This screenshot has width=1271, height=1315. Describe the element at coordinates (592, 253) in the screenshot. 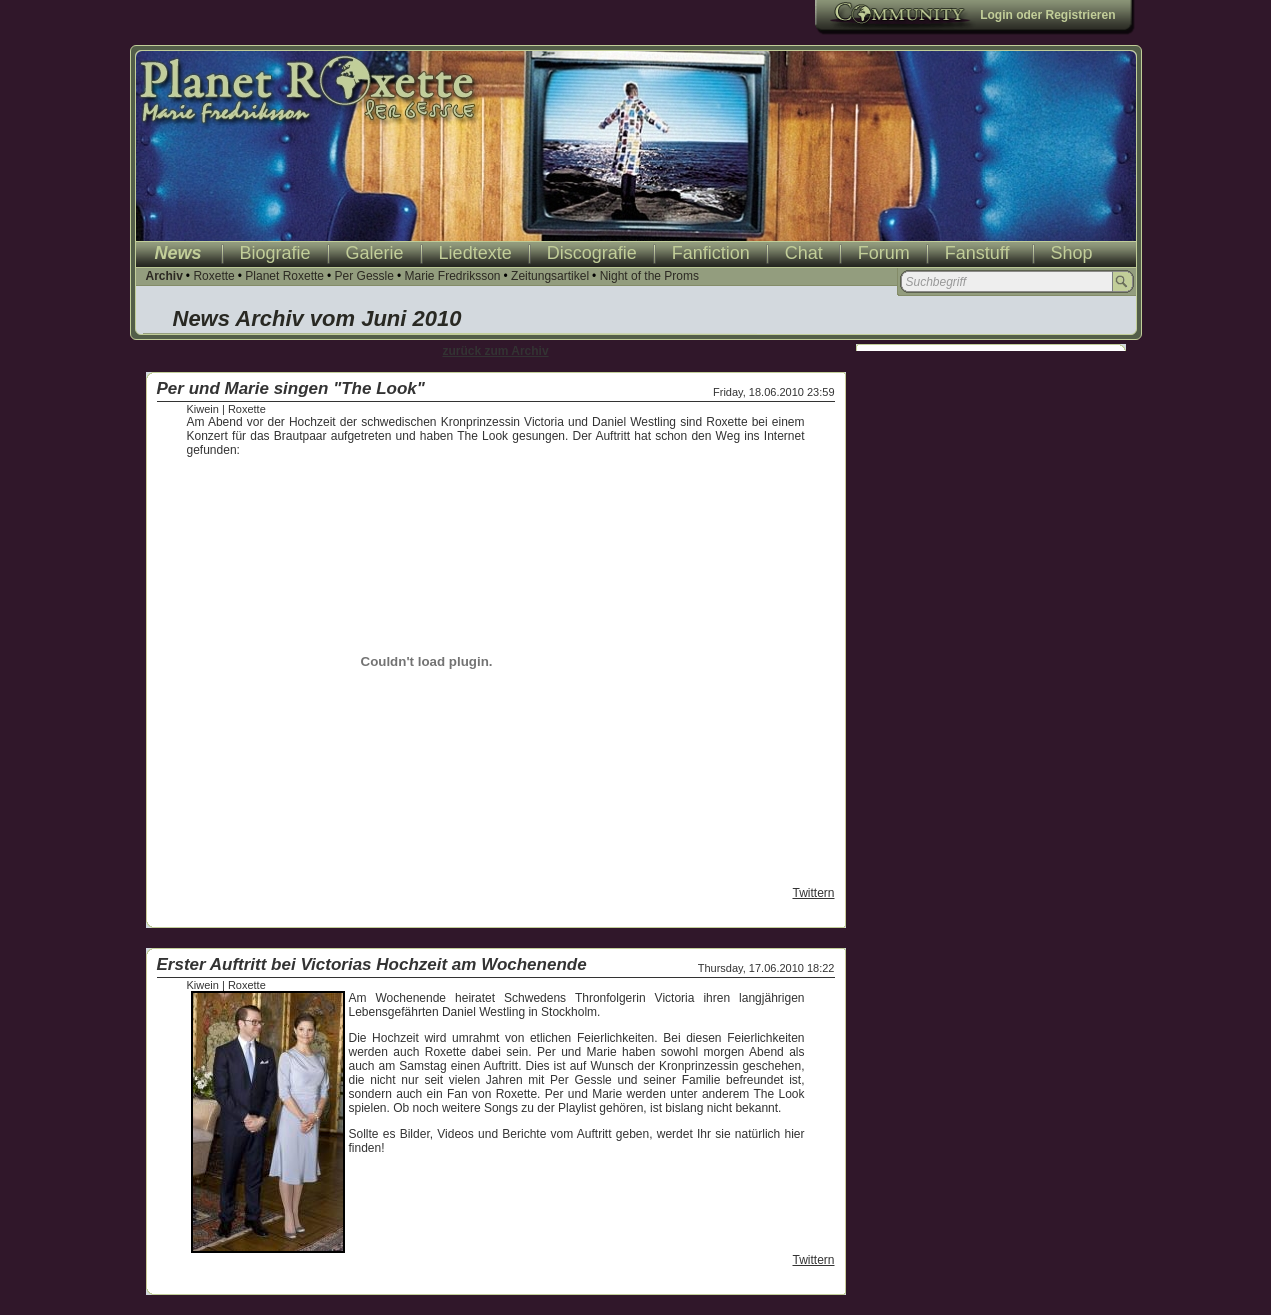

I see `Discografie` at that location.